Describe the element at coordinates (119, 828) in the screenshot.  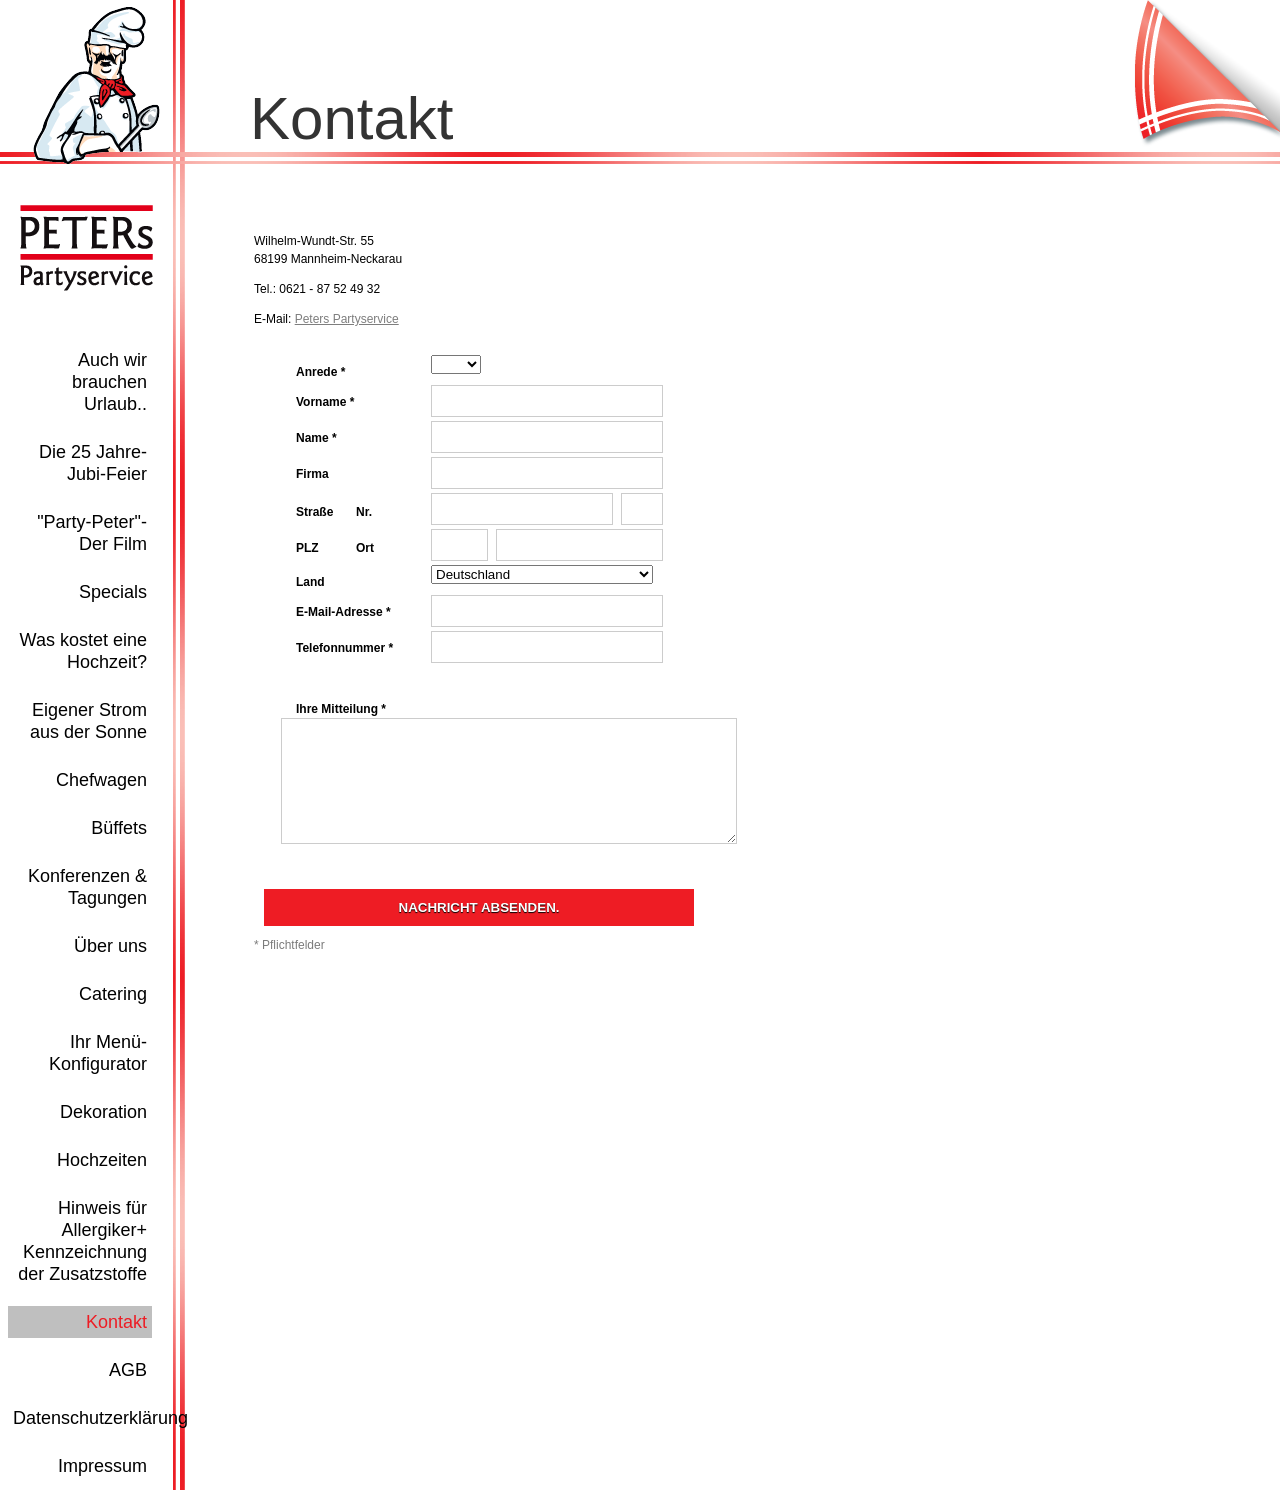
I see `Büffets` at that location.